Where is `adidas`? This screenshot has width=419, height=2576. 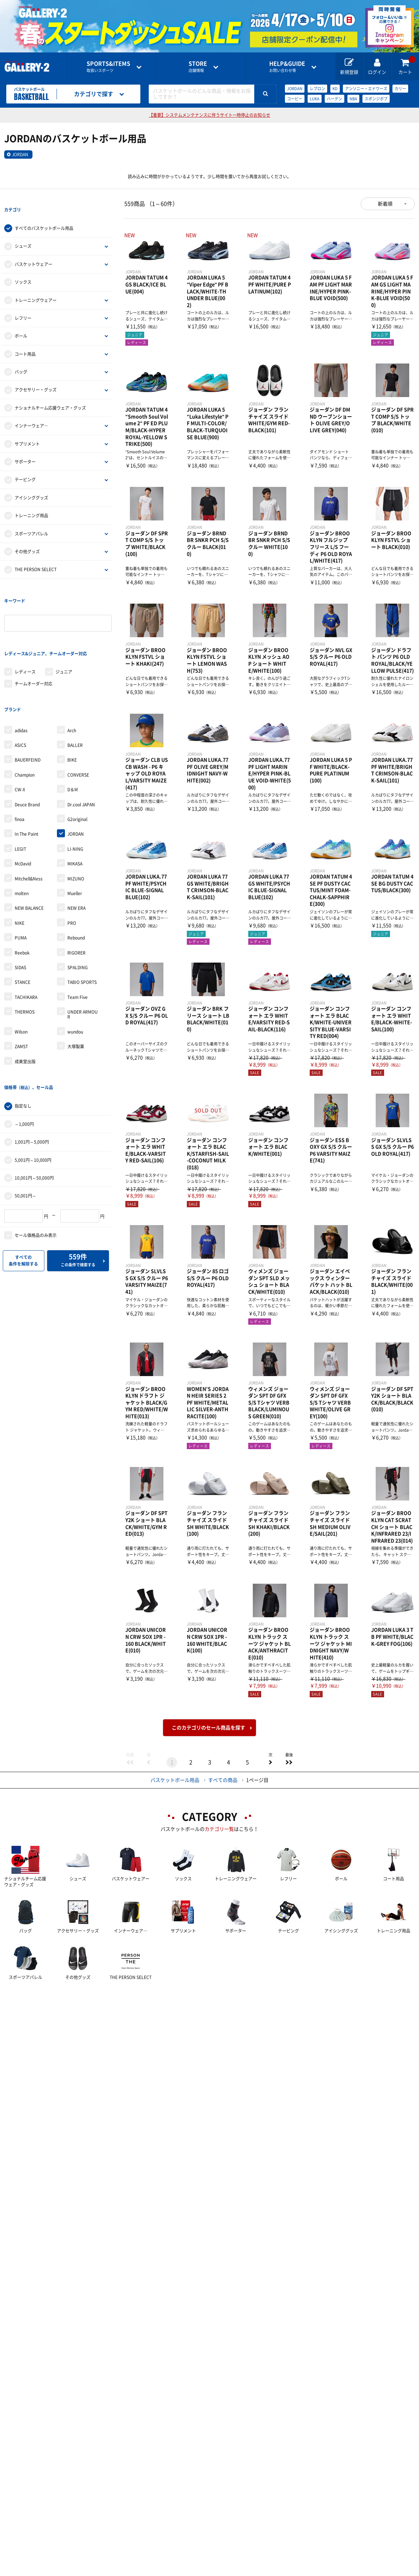
adidas is located at coordinates (21, 680).